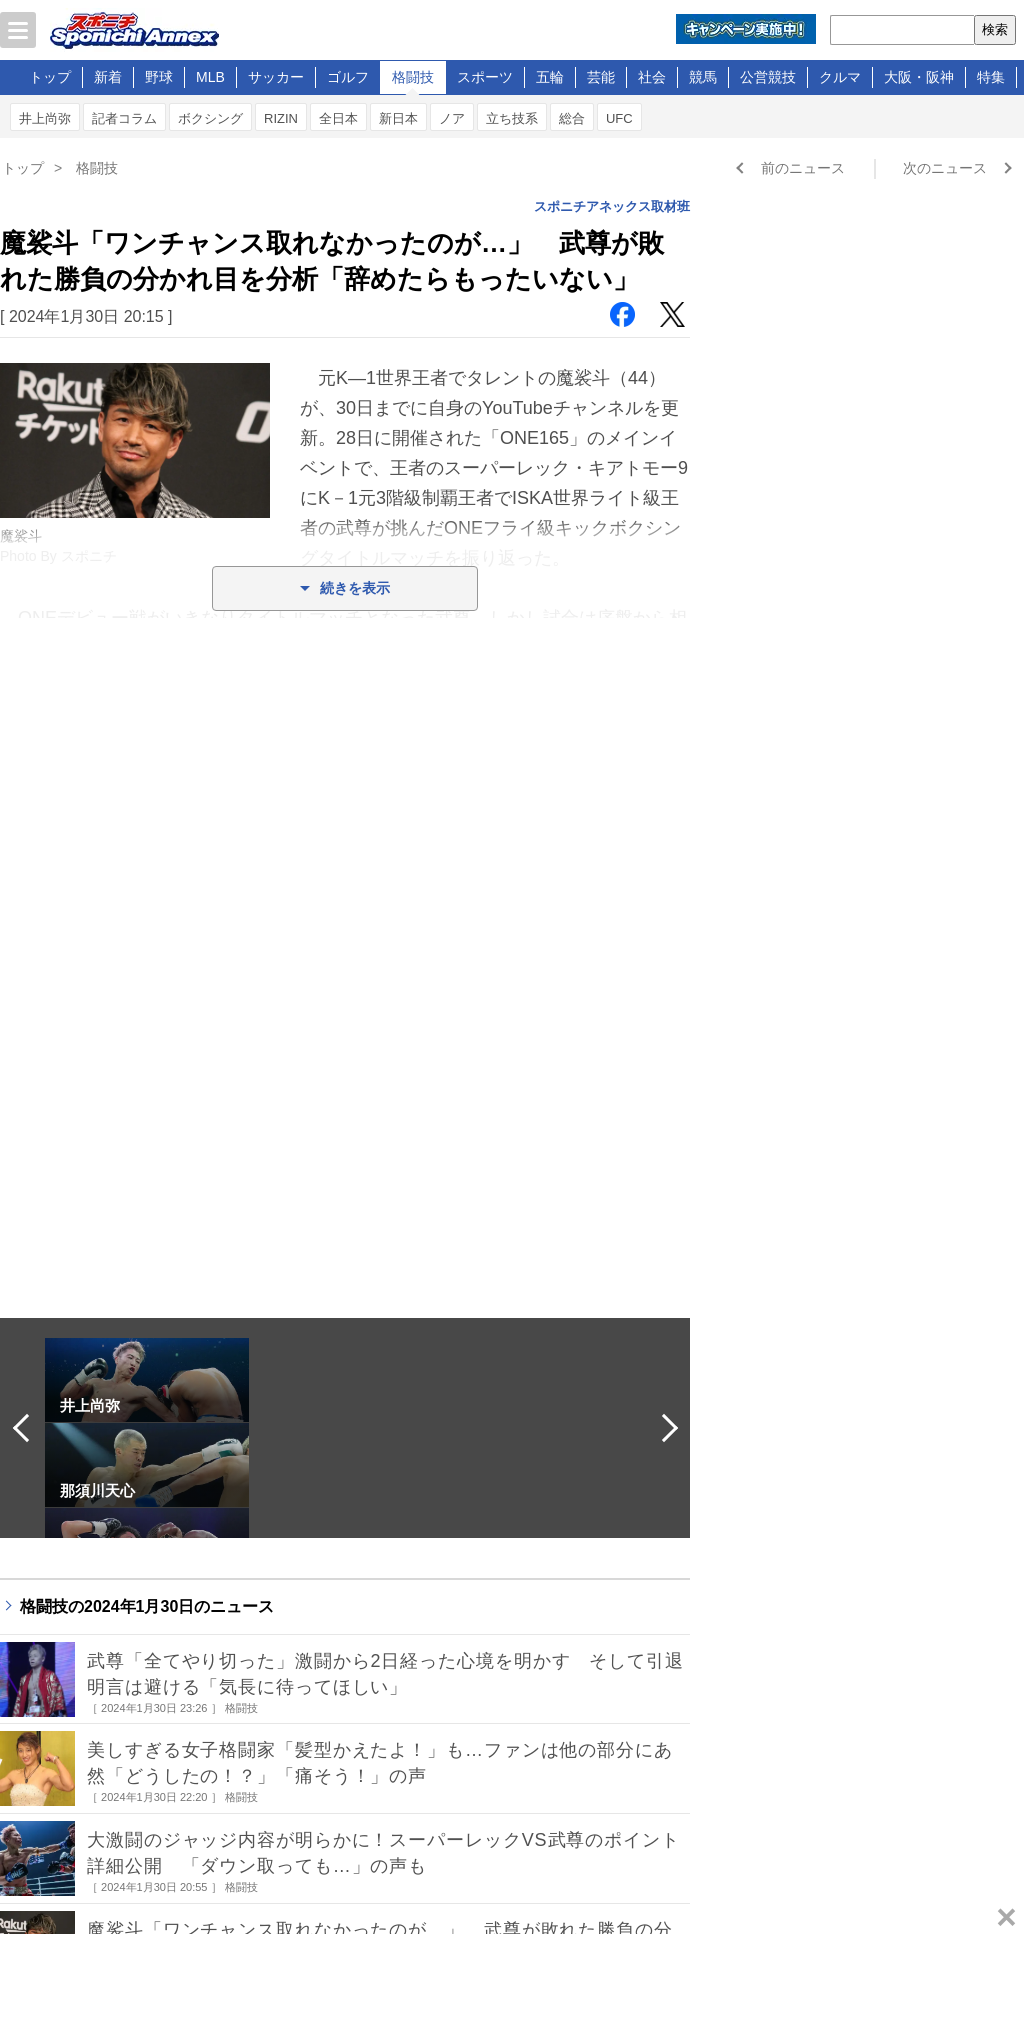 This screenshot has width=1024, height=2034. I want to click on 公営競技, so click(768, 77).